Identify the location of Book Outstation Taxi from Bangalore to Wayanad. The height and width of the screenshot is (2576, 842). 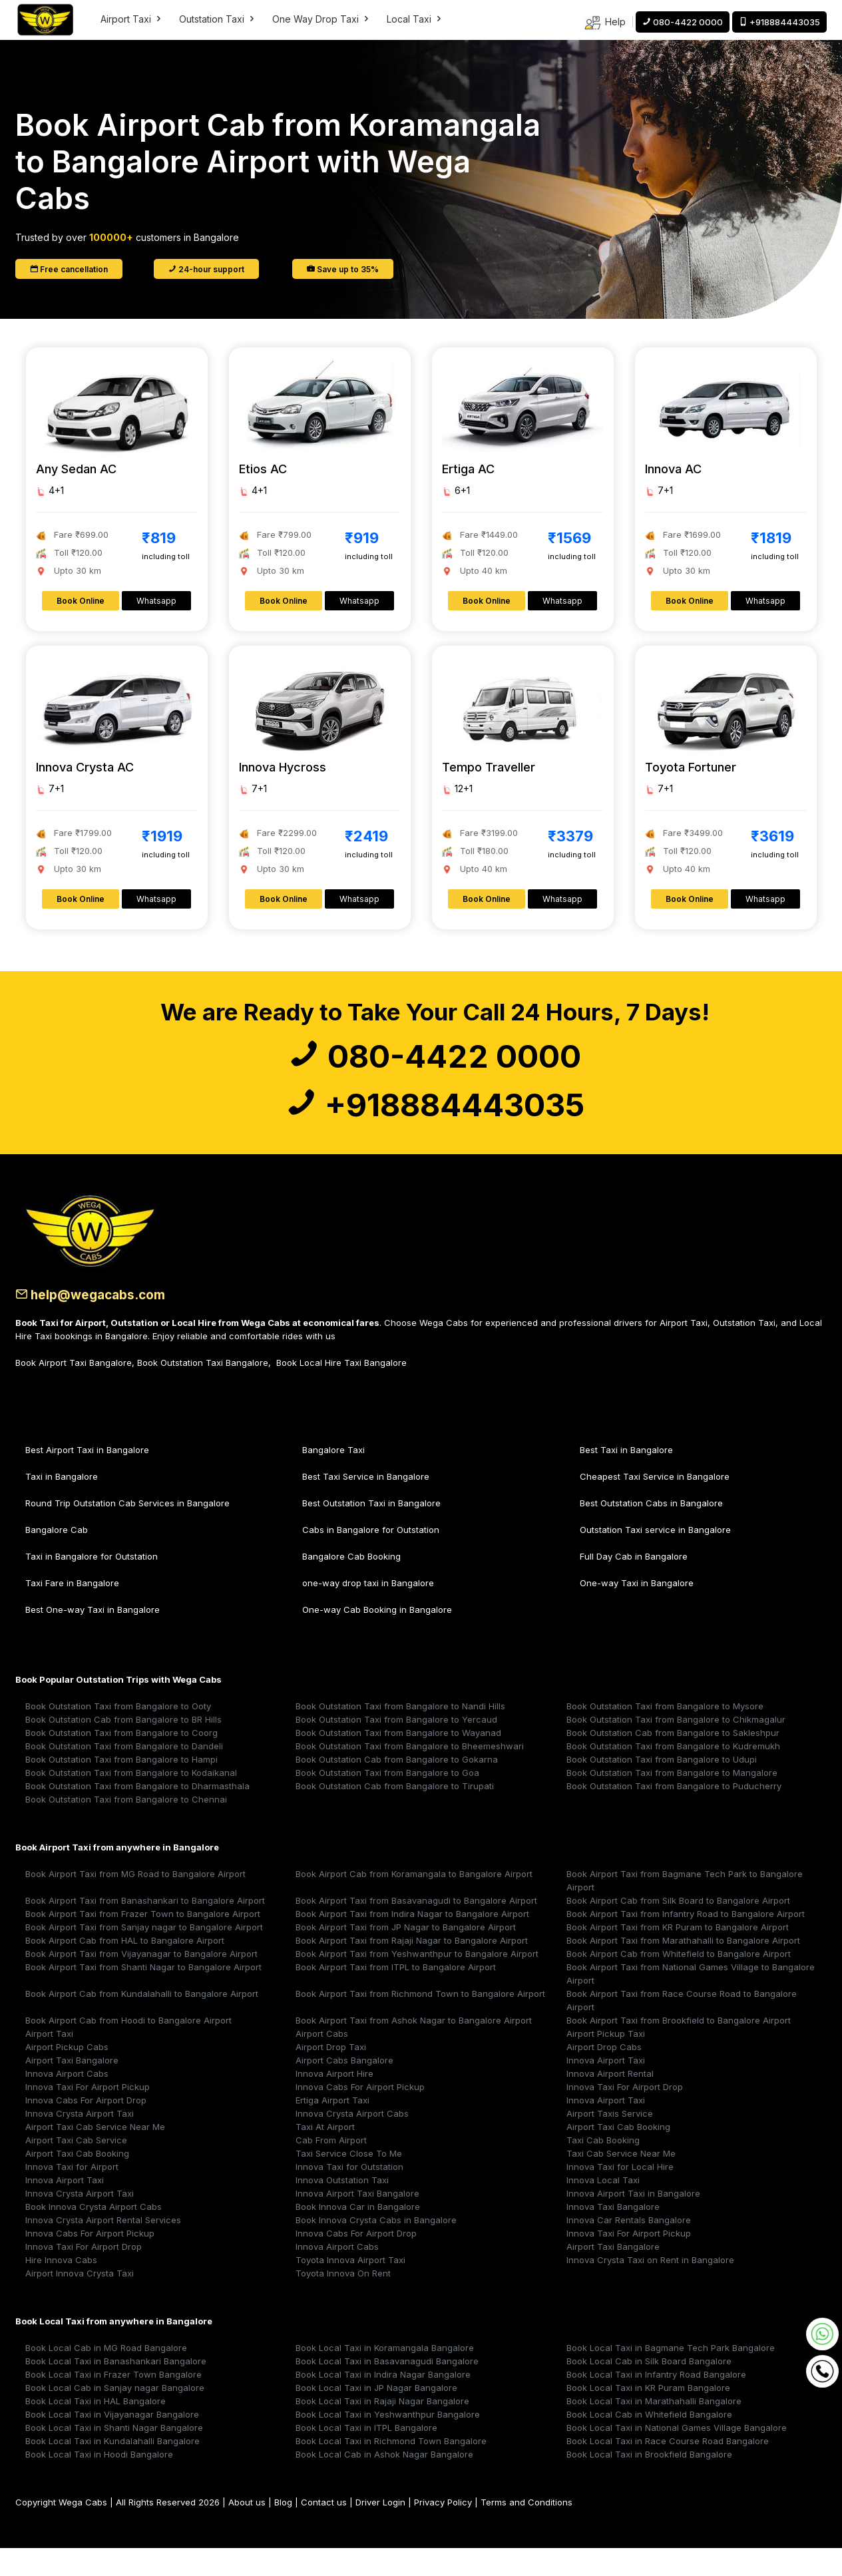
(398, 1760).